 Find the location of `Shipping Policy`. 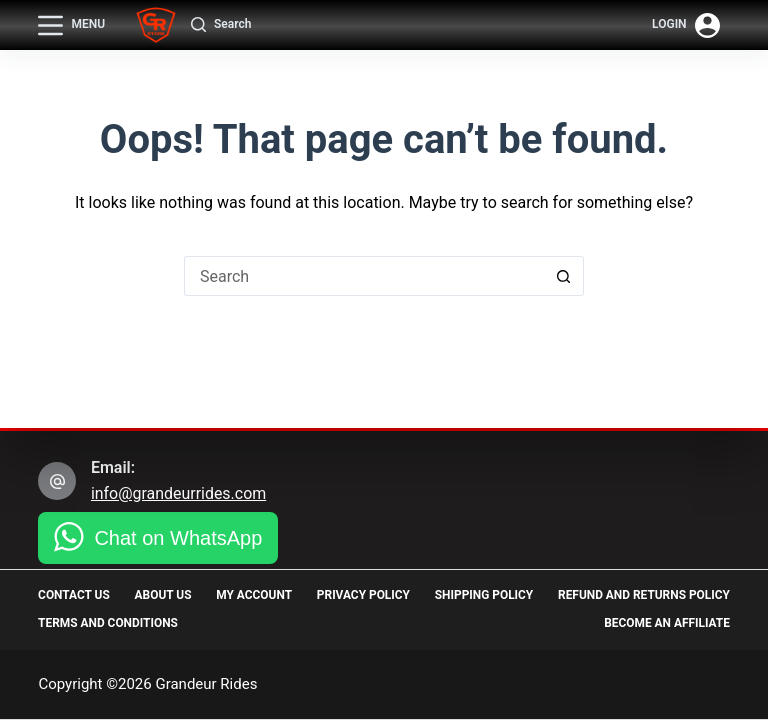

Shipping Policy is located at coordinates (679, 595).